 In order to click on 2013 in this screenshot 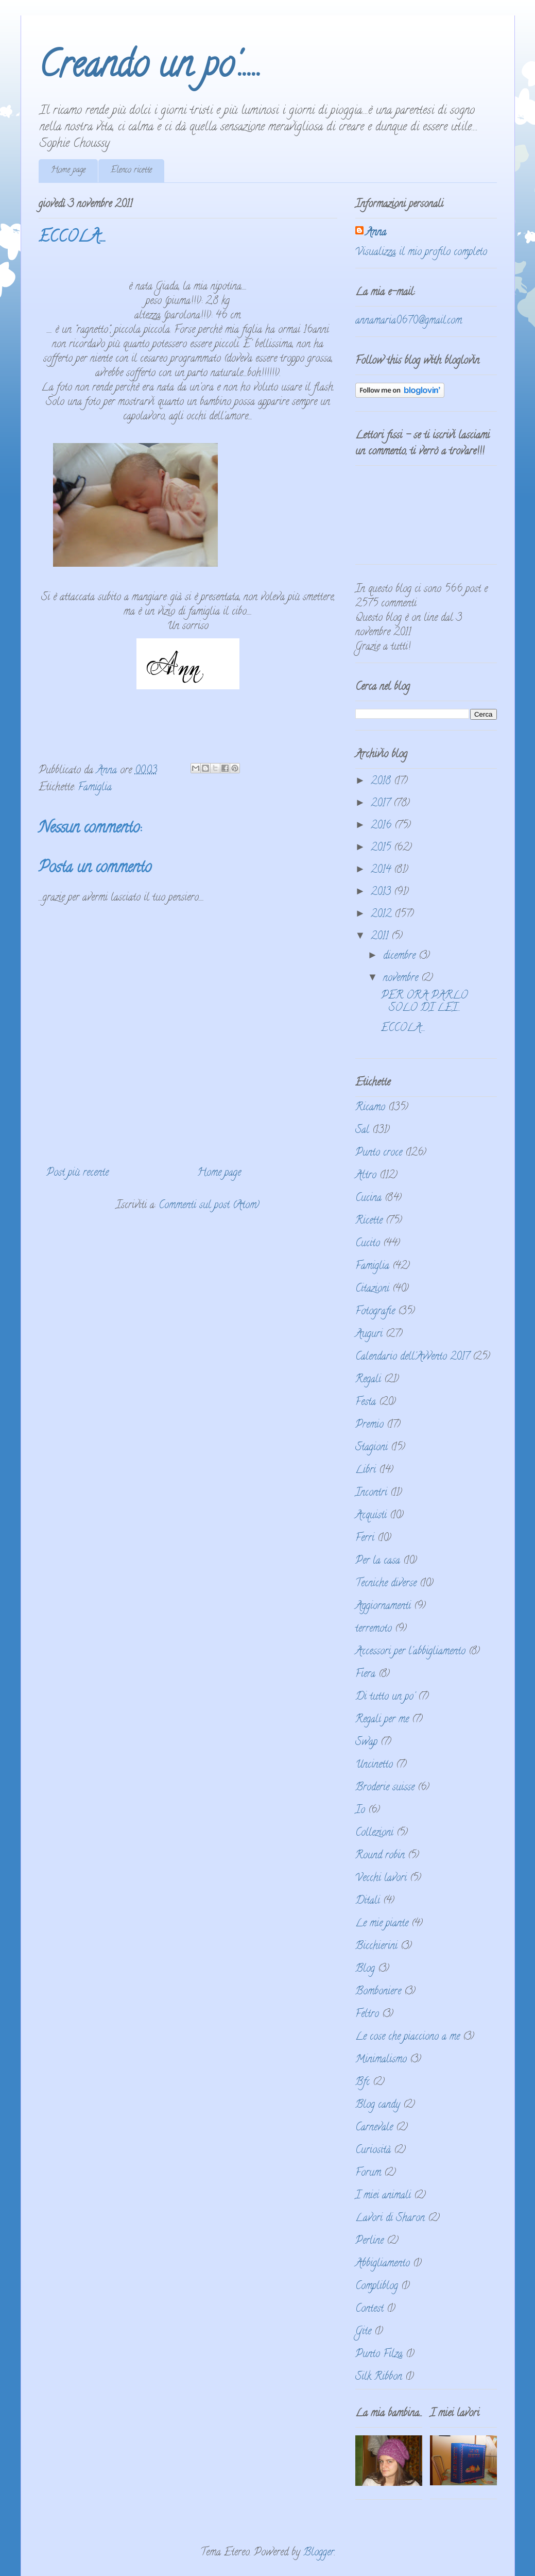, I will do `click(382, 893)`.